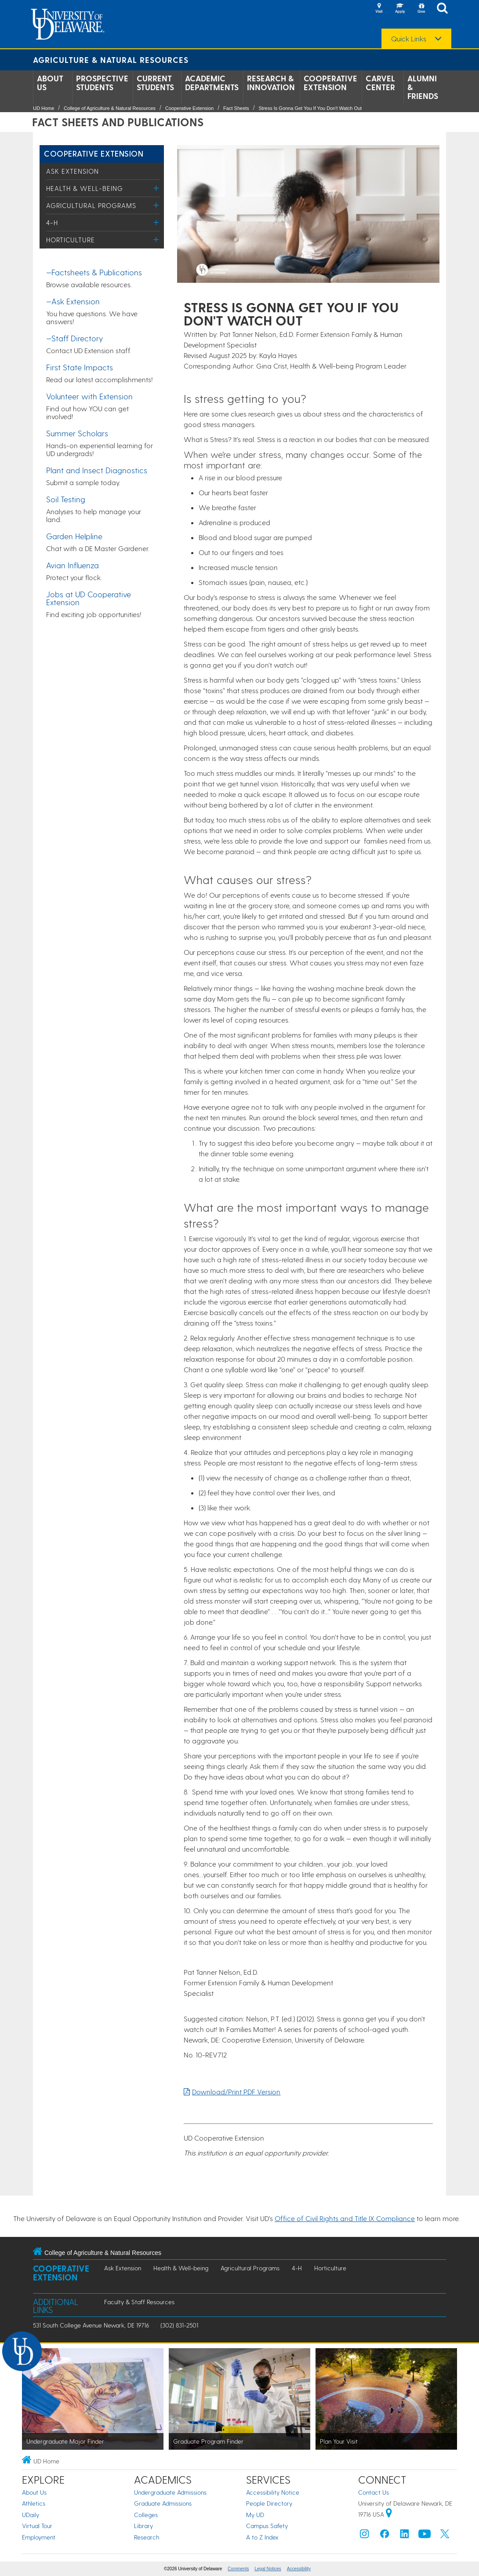  Describe the element at coordinates (272, 2492) in the screenshot. I see `Accessibility Notice` at that location.